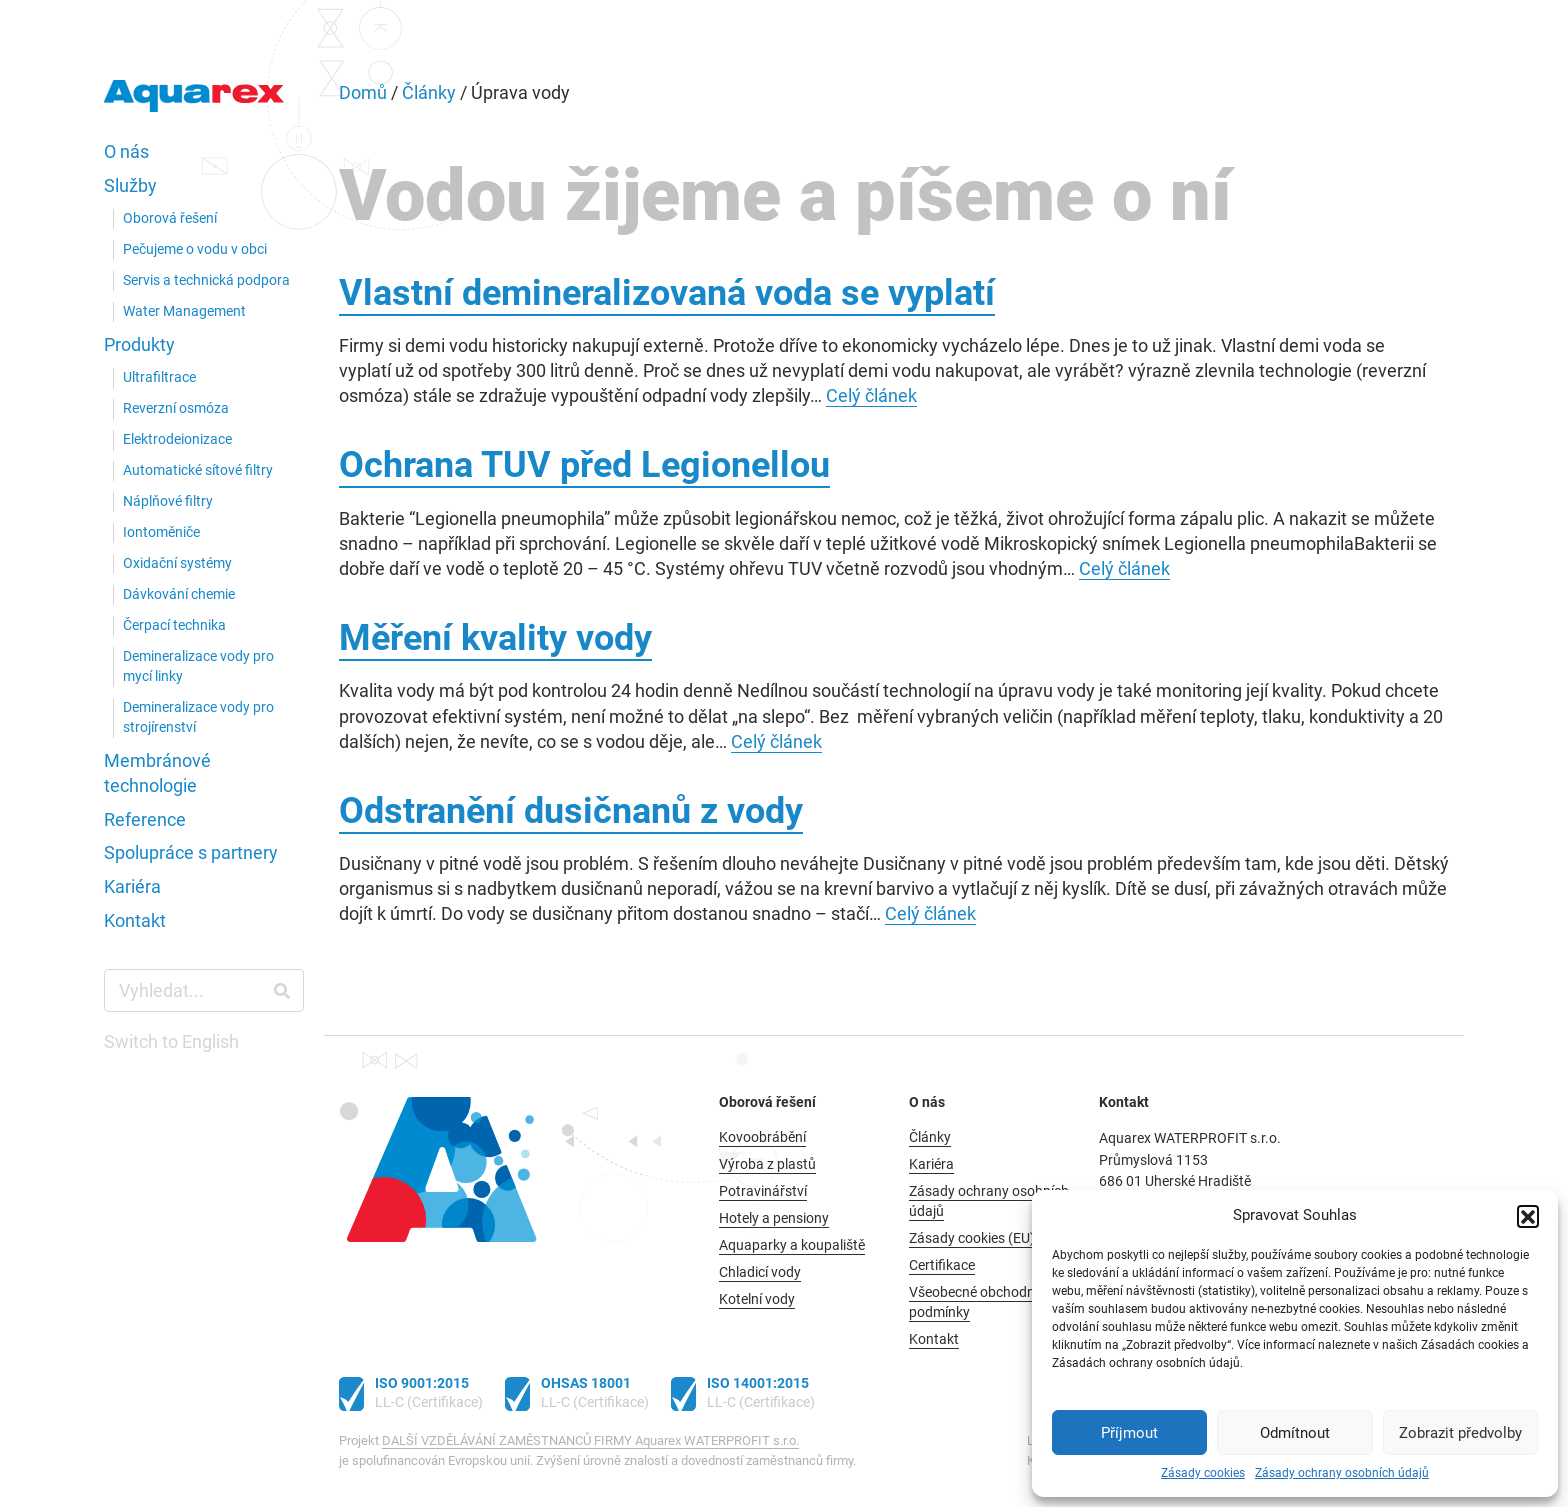 The height and width of the screenshot is (1507, 1568). I want to click on Reference, so click(145, 820).